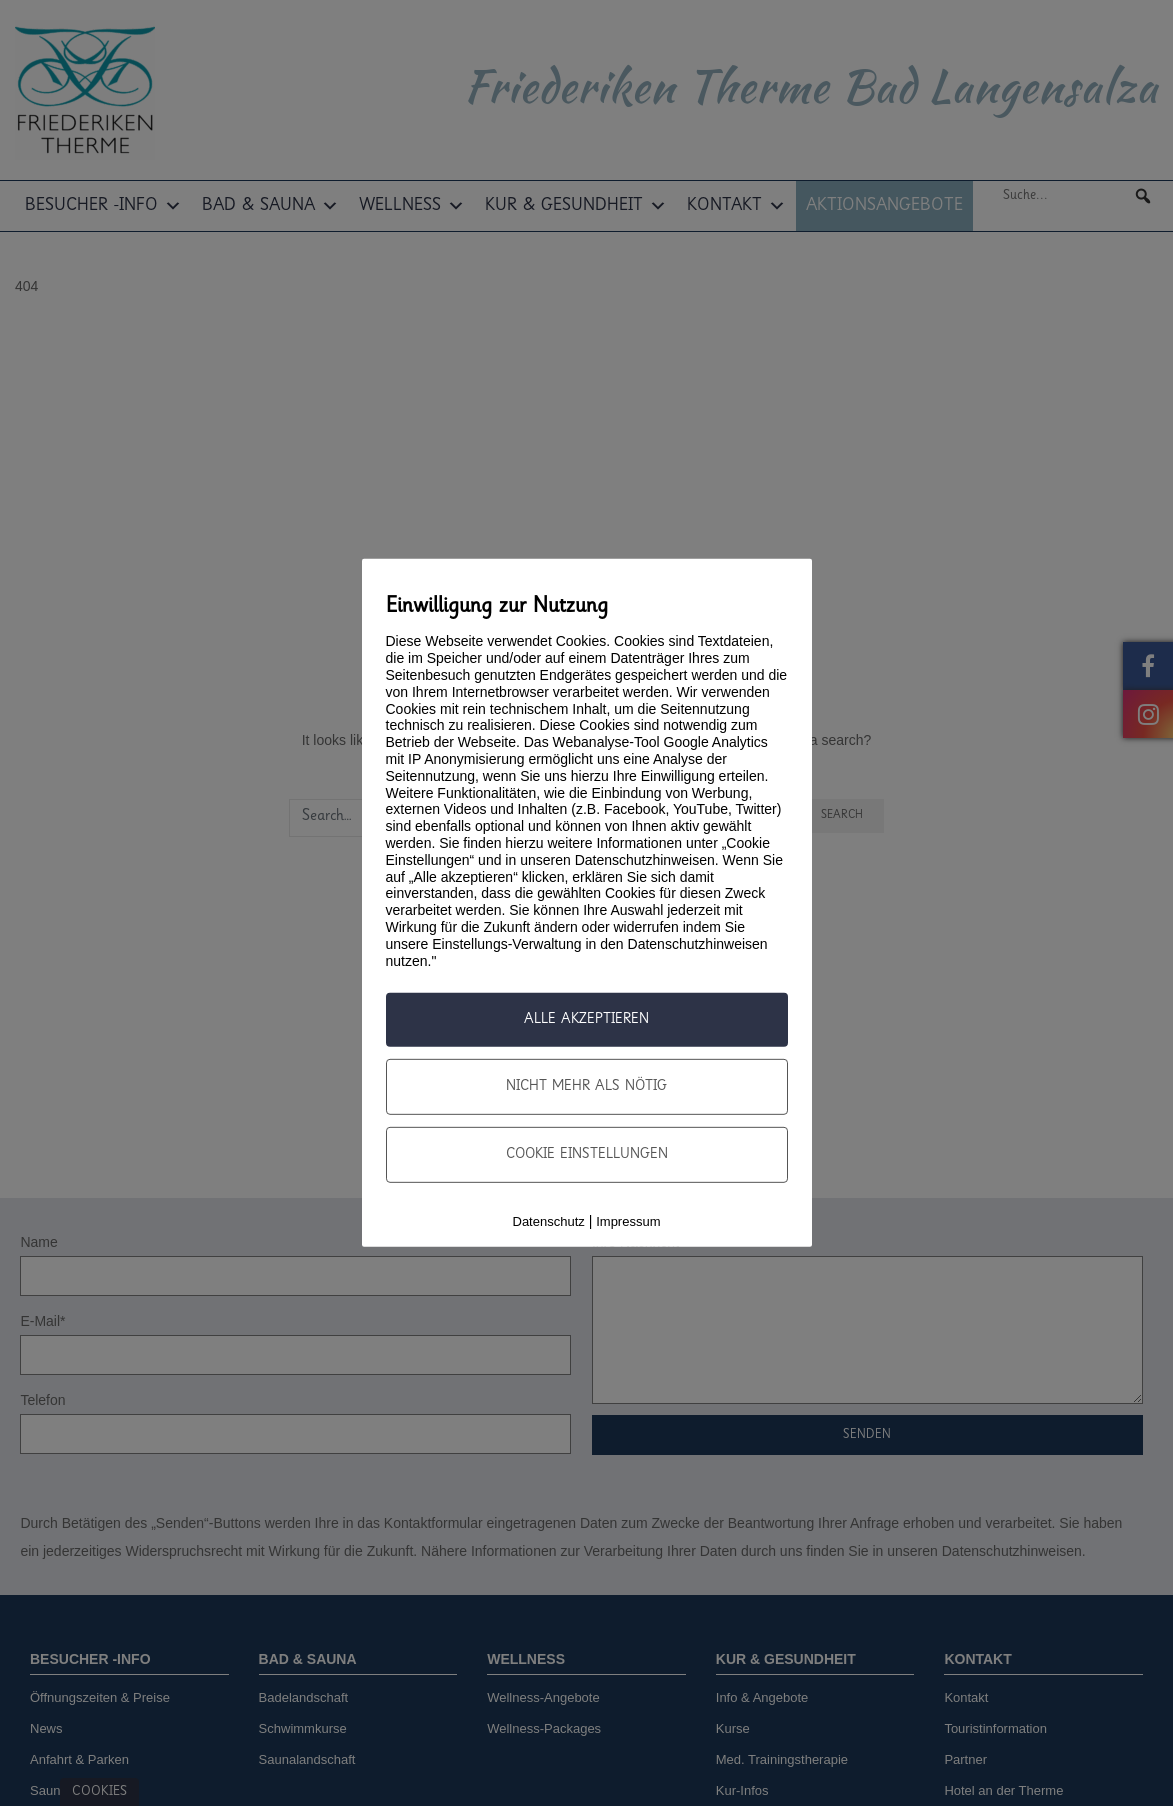 The height and width of the screenshot is (1806, 1173). What do you see at coordinates (586, 1020) in the screenshot?
I see `Alle Akzeptieren` at bounding box center [586, 1020].